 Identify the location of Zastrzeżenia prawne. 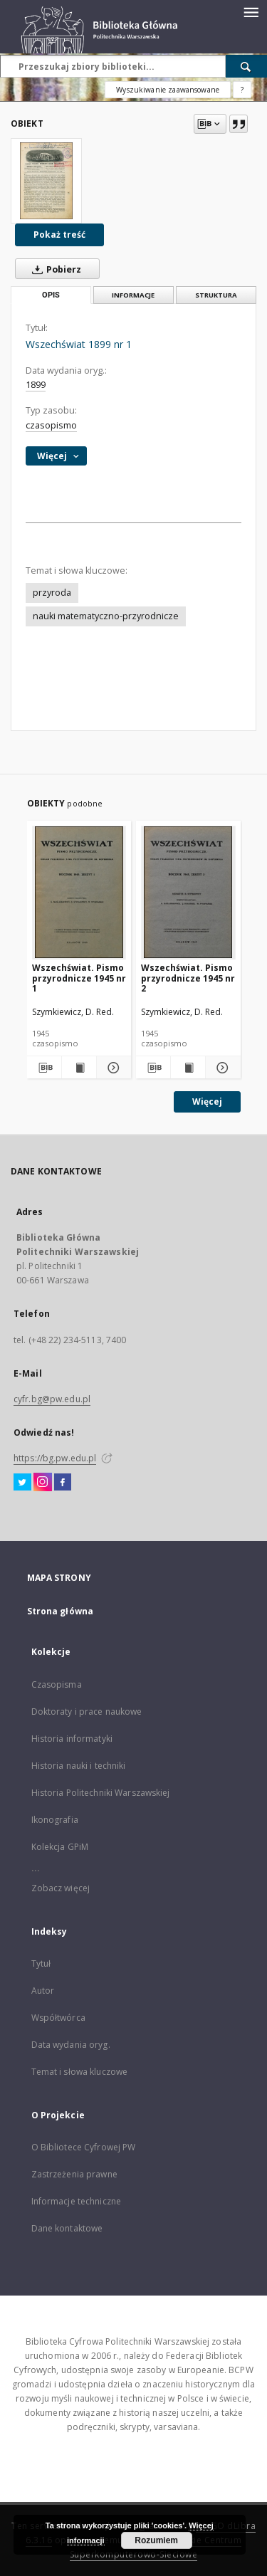
(74, 2174).